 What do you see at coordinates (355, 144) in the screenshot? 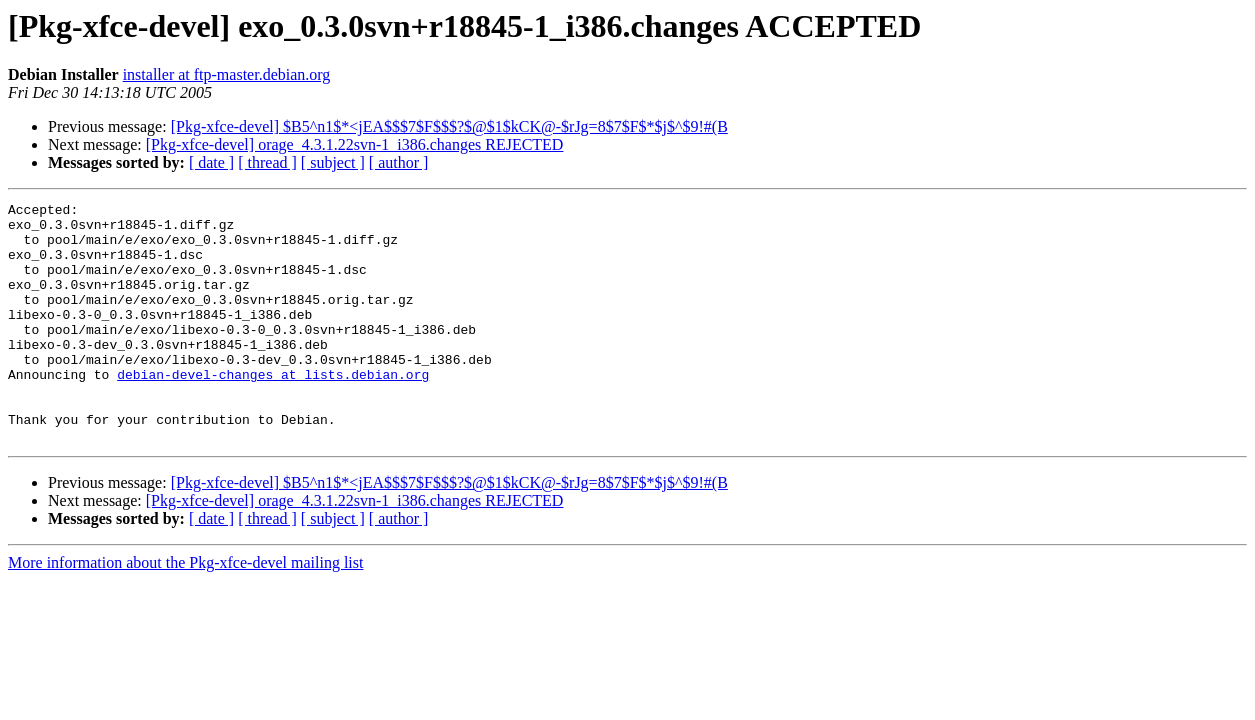
I see `[Pkg-xfce-devel] orage_4.3.1.22svn-1_i386.changes REJECTED` at bounding box center [355, 144].